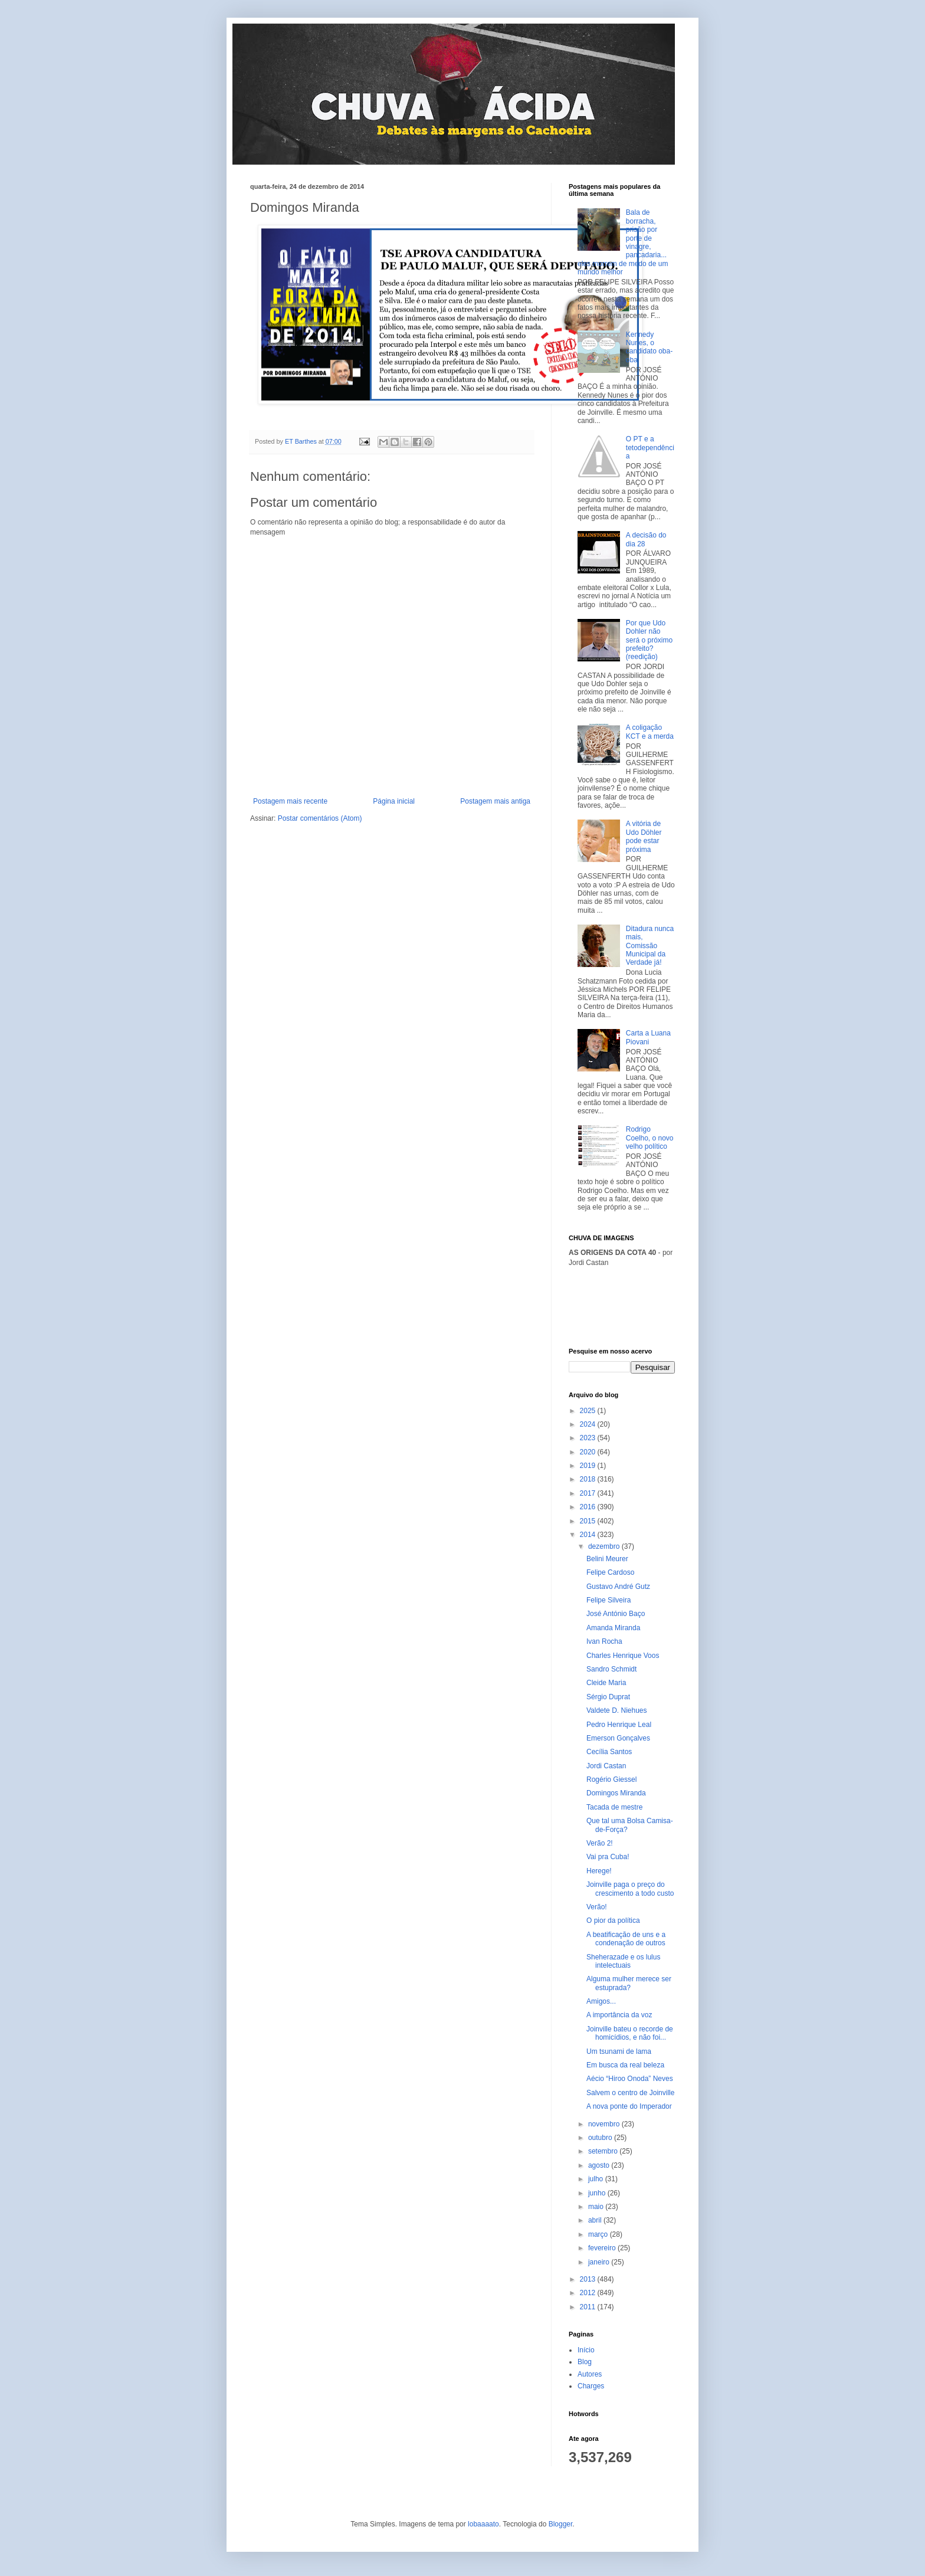 The image size is (925, 2576). Describe the element at coordinates (630, 1888) in the screenshot. I see `Joinville paga o preço do crescimento a todo custo` at that location.